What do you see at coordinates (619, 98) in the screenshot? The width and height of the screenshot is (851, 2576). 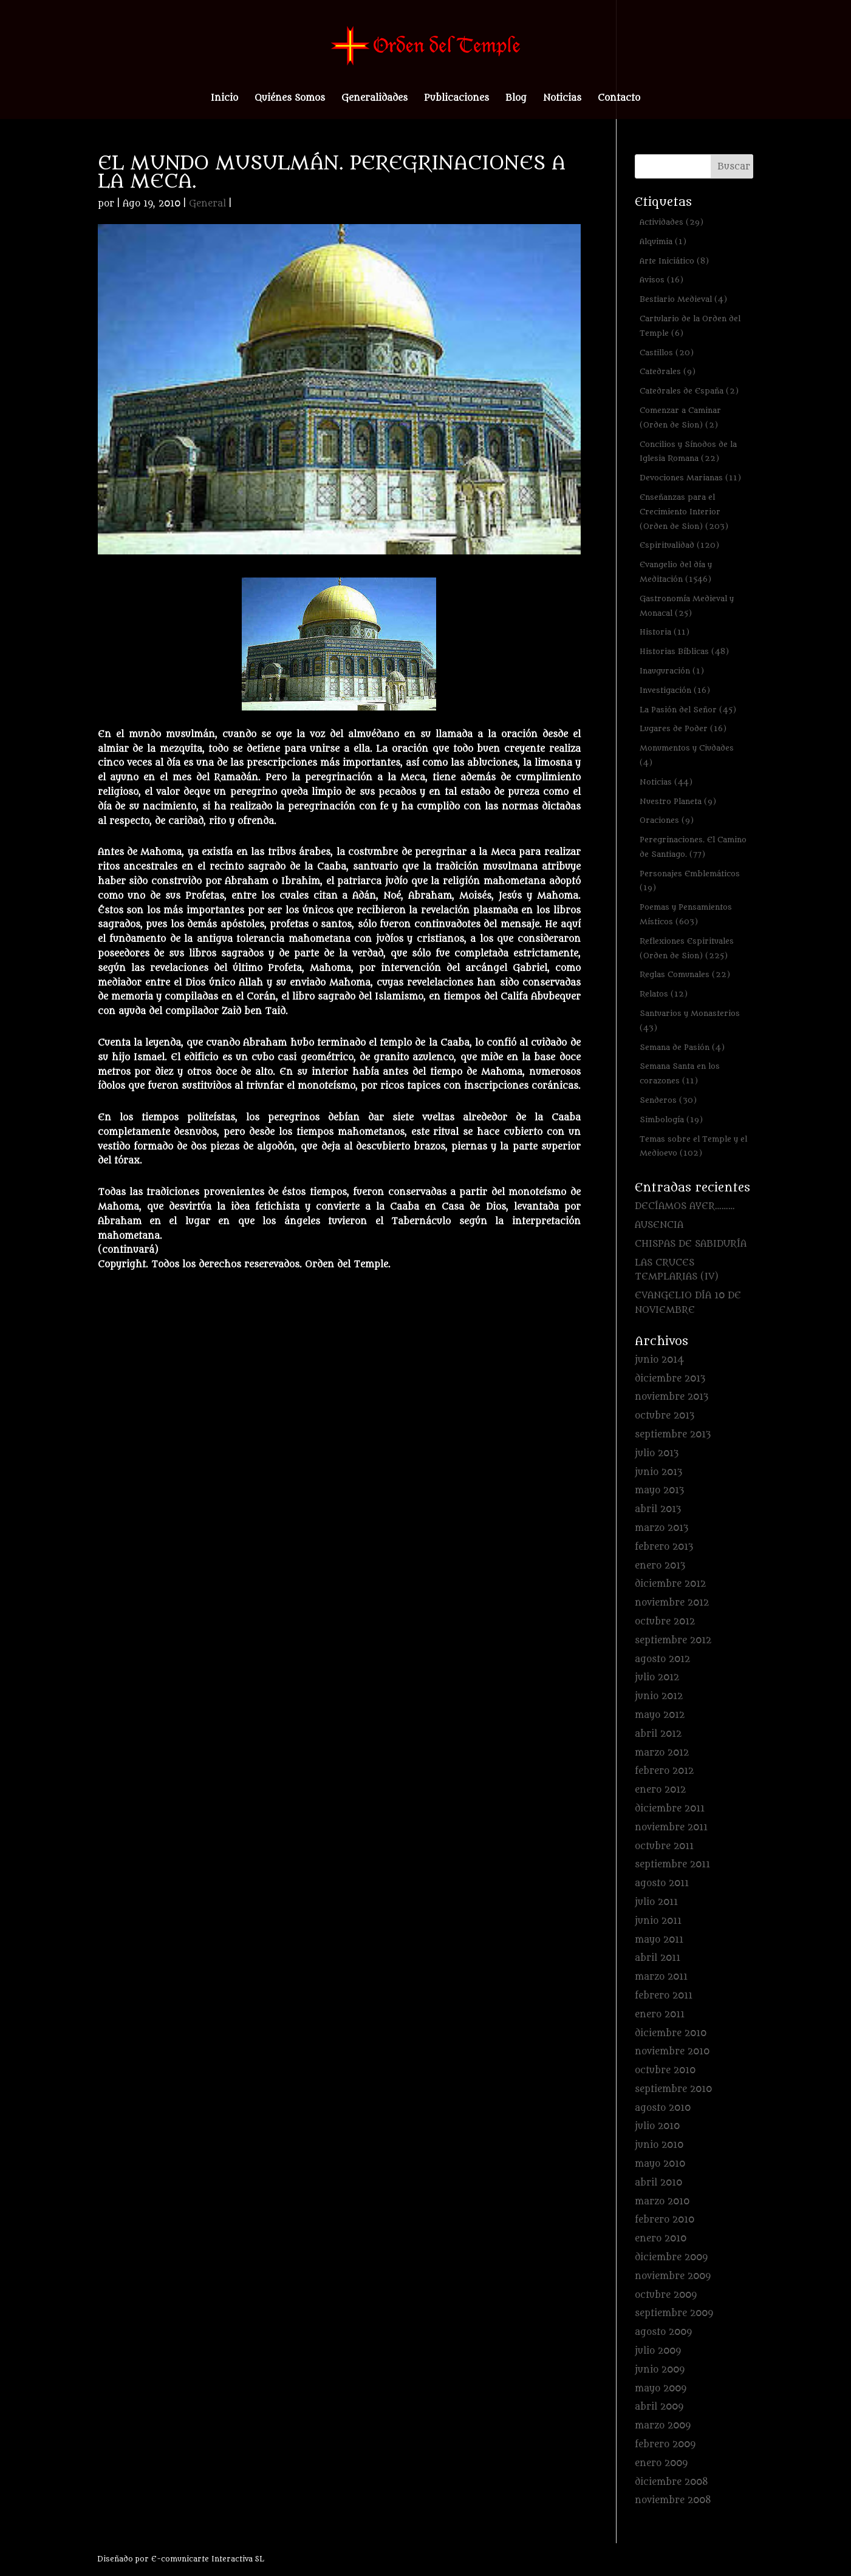 I see `Contacto` at bounding box center [619, 98].